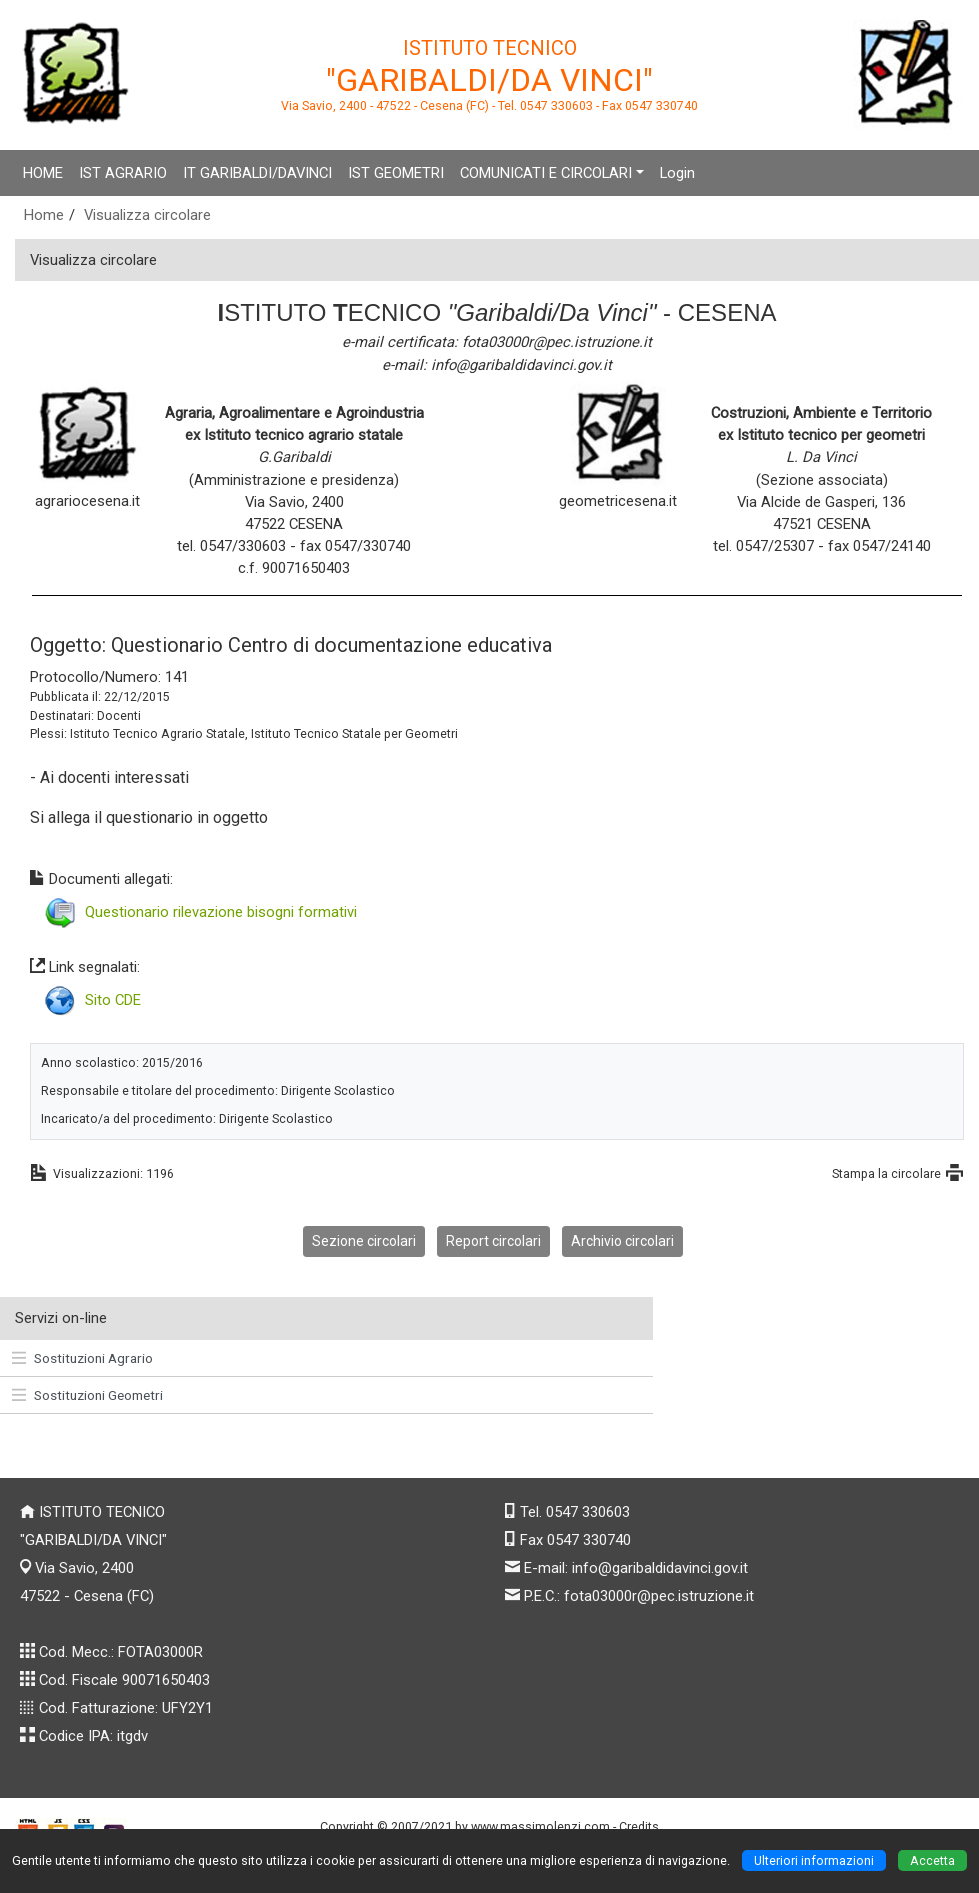 This screenshot has width=979, height=1893. Describe the element at coordinates (82, 1358) in the screenshot. I see `Sostituzioni Agrario` at that location.